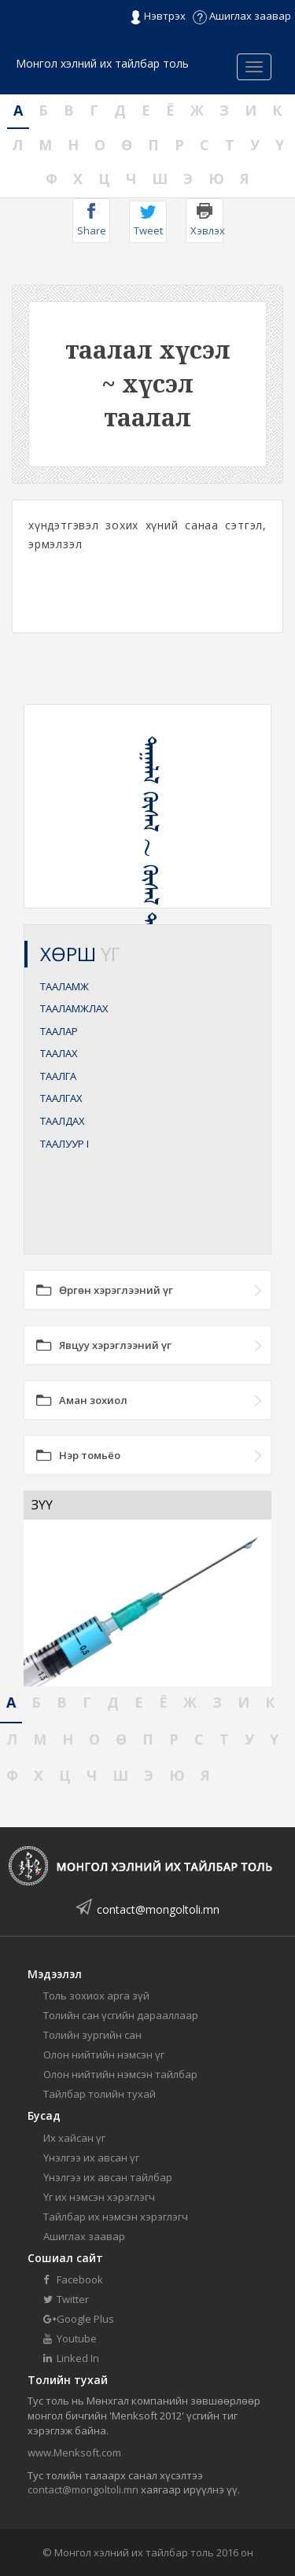 This screenshot has height=2576, width=295. What do you see at coordinates (242, 16) in the screenshot?
I see `Ашиглах заавар` at bounding box center [242, 16].